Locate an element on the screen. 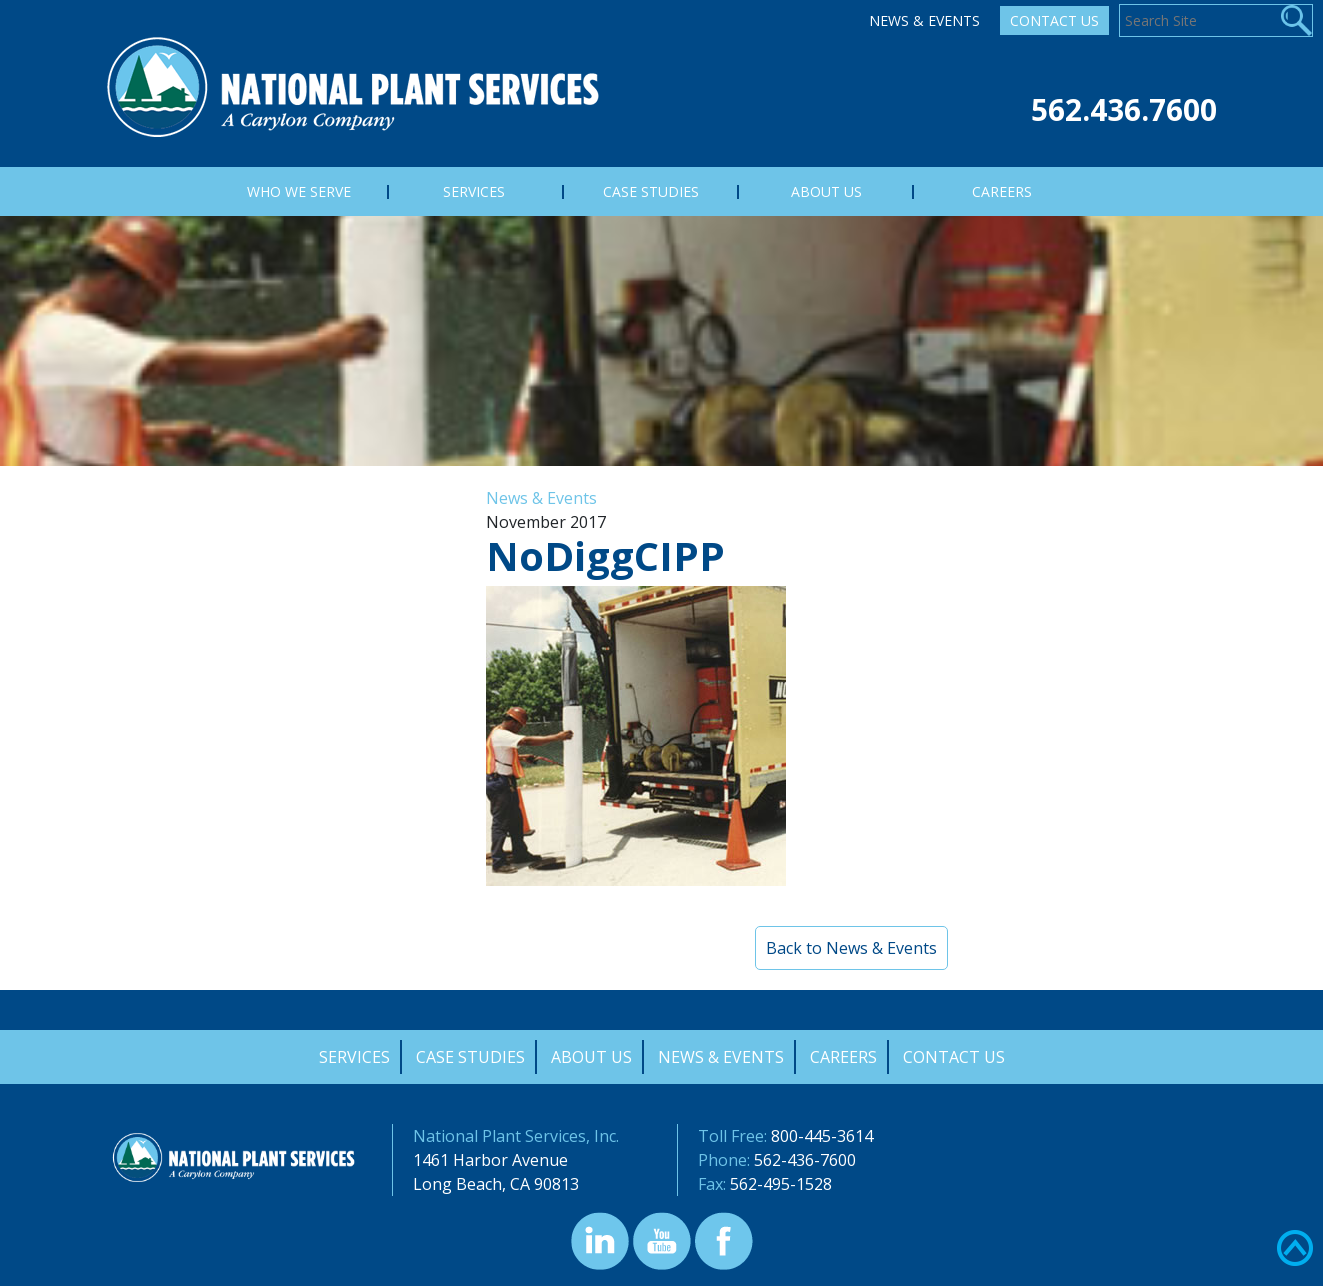 The height and width of the screenshot is (1286, 1323). About Us is located at coordinates (591, 1057).